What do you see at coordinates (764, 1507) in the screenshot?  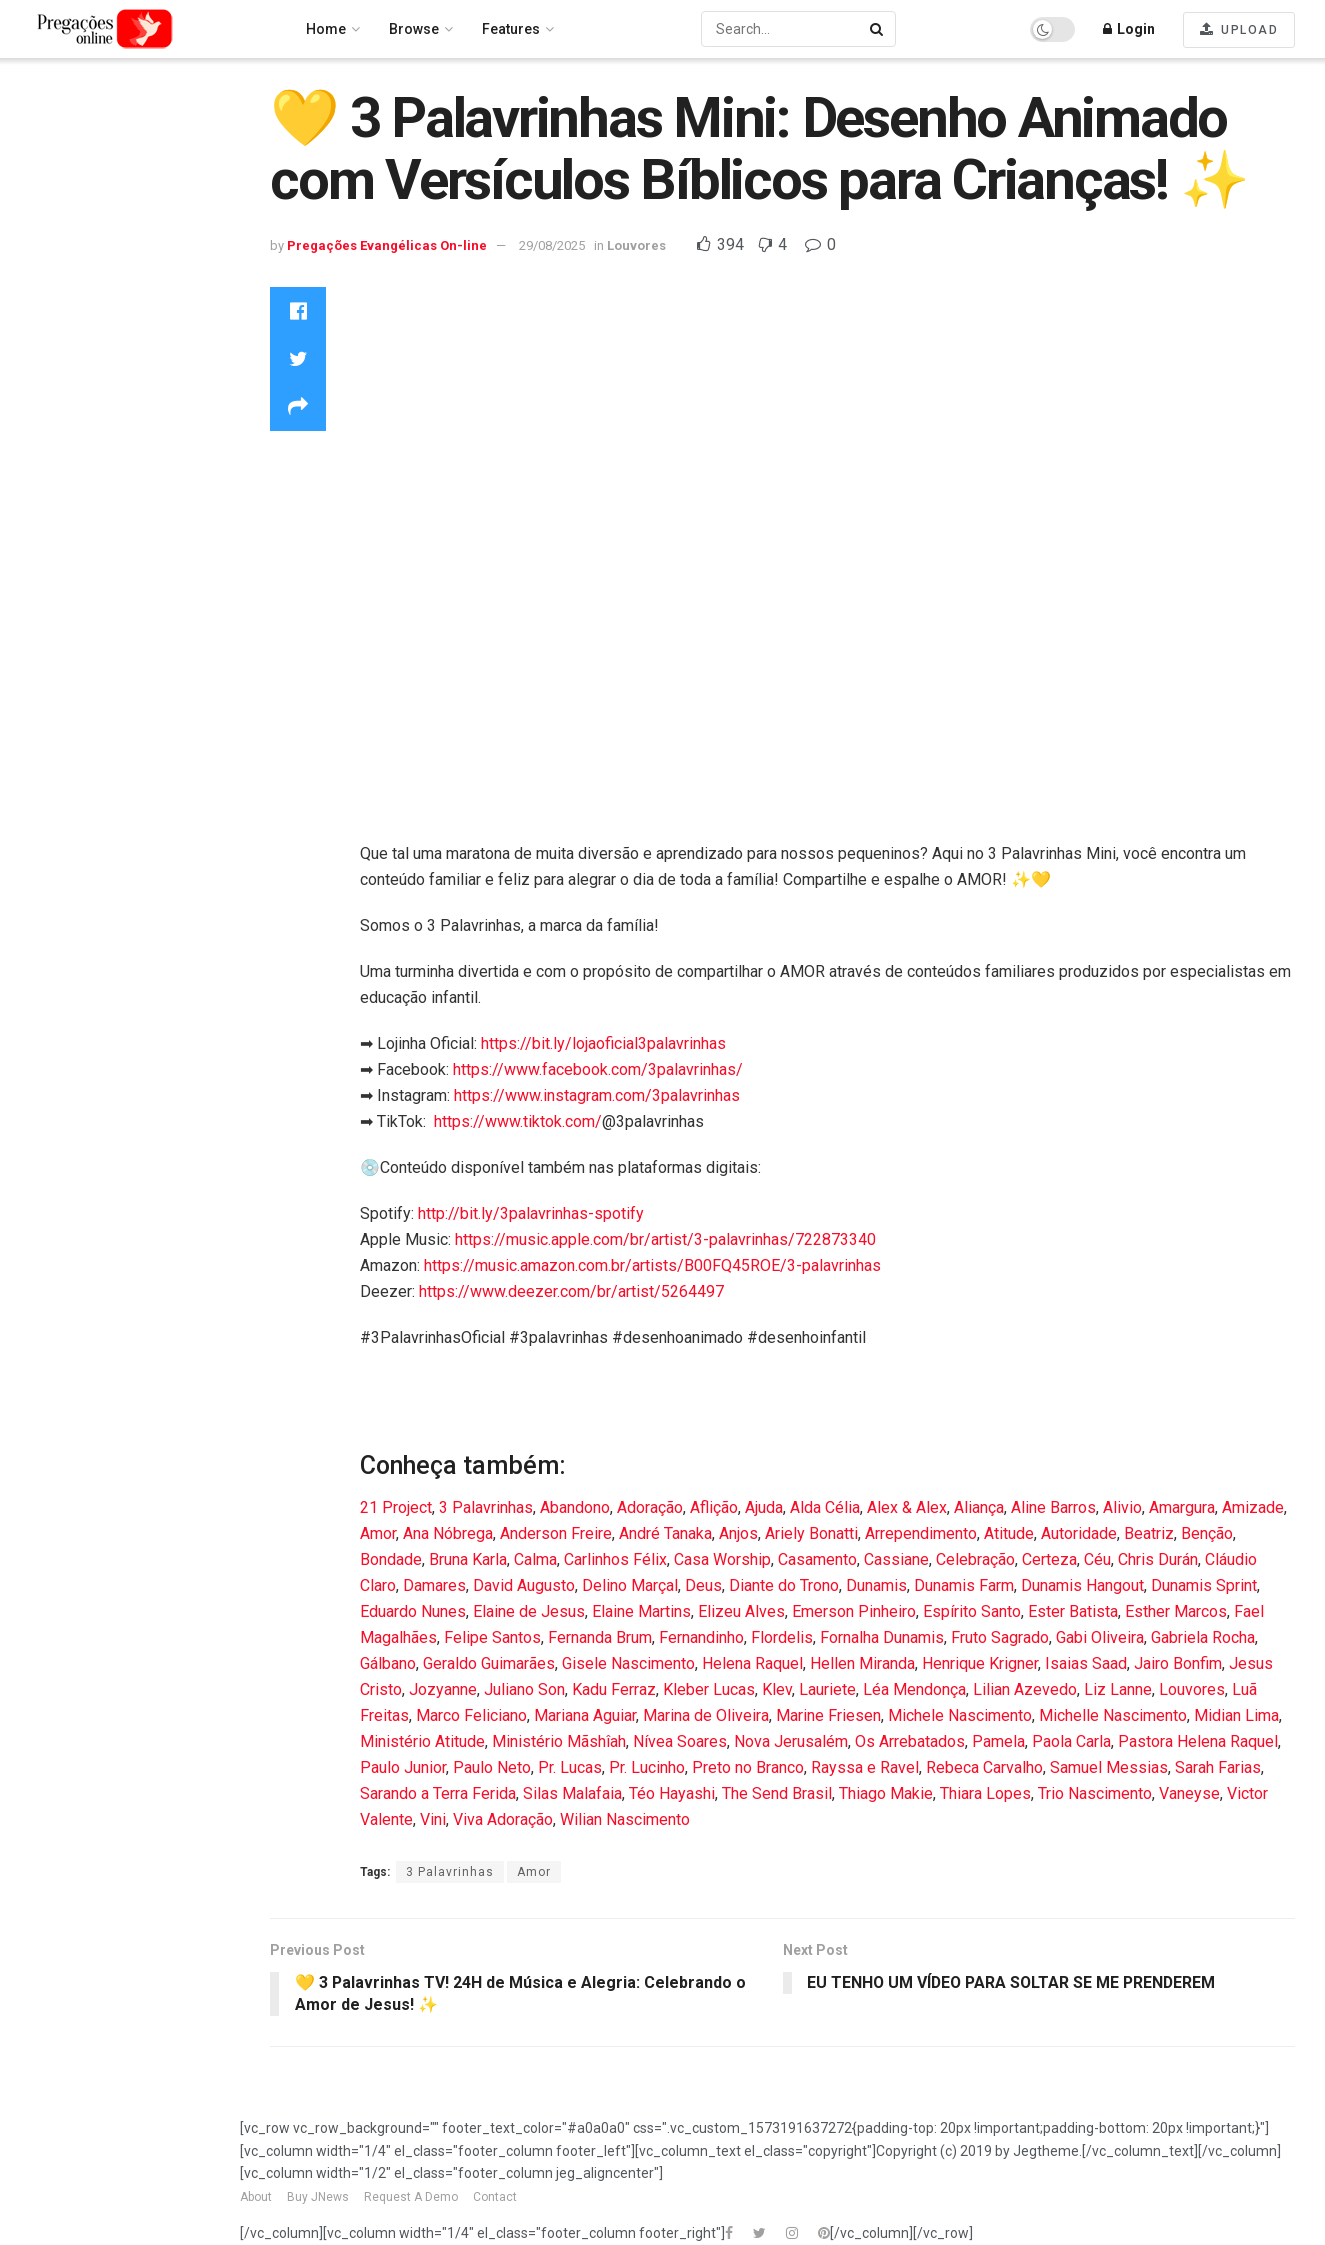 I see `Ajuda` at bounding box center [764, 1507].